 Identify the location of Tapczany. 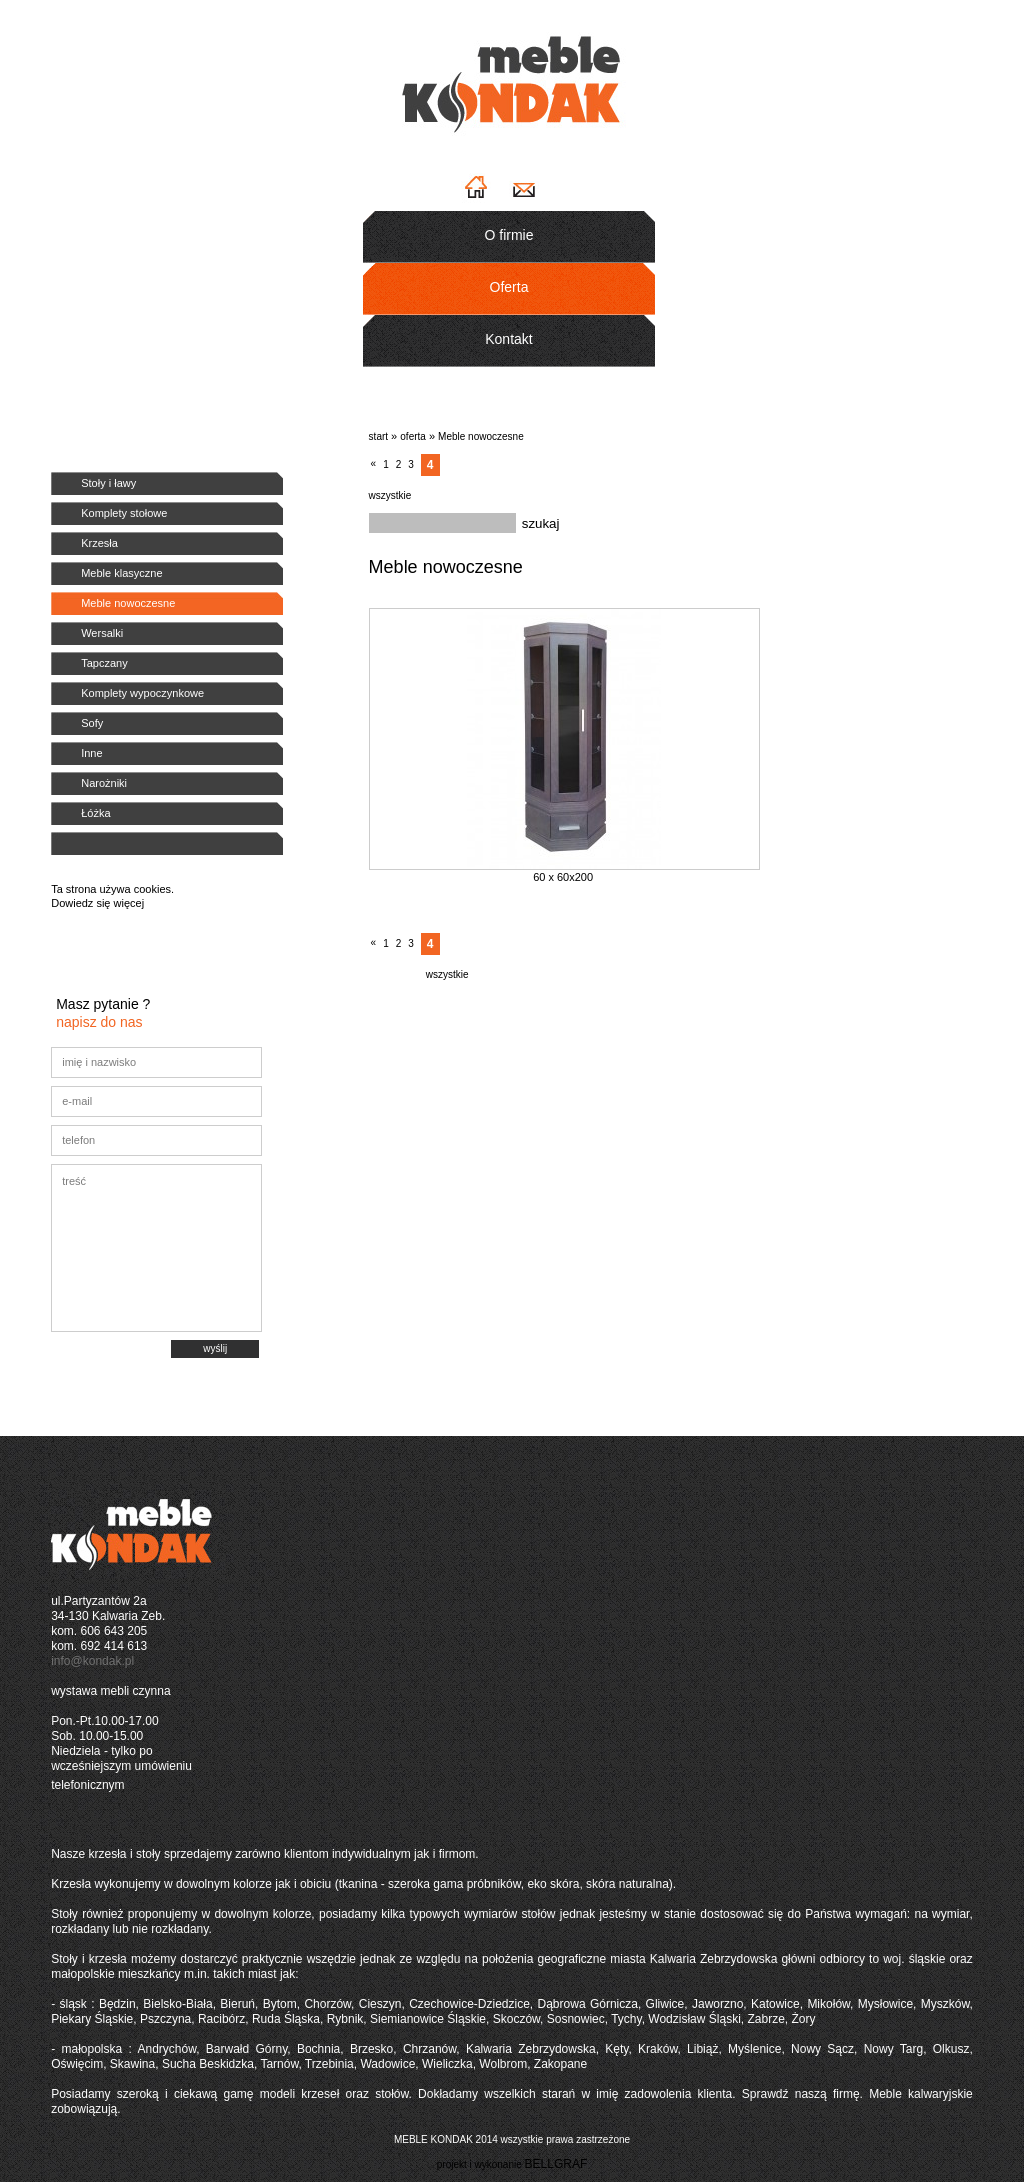
(104, 663).